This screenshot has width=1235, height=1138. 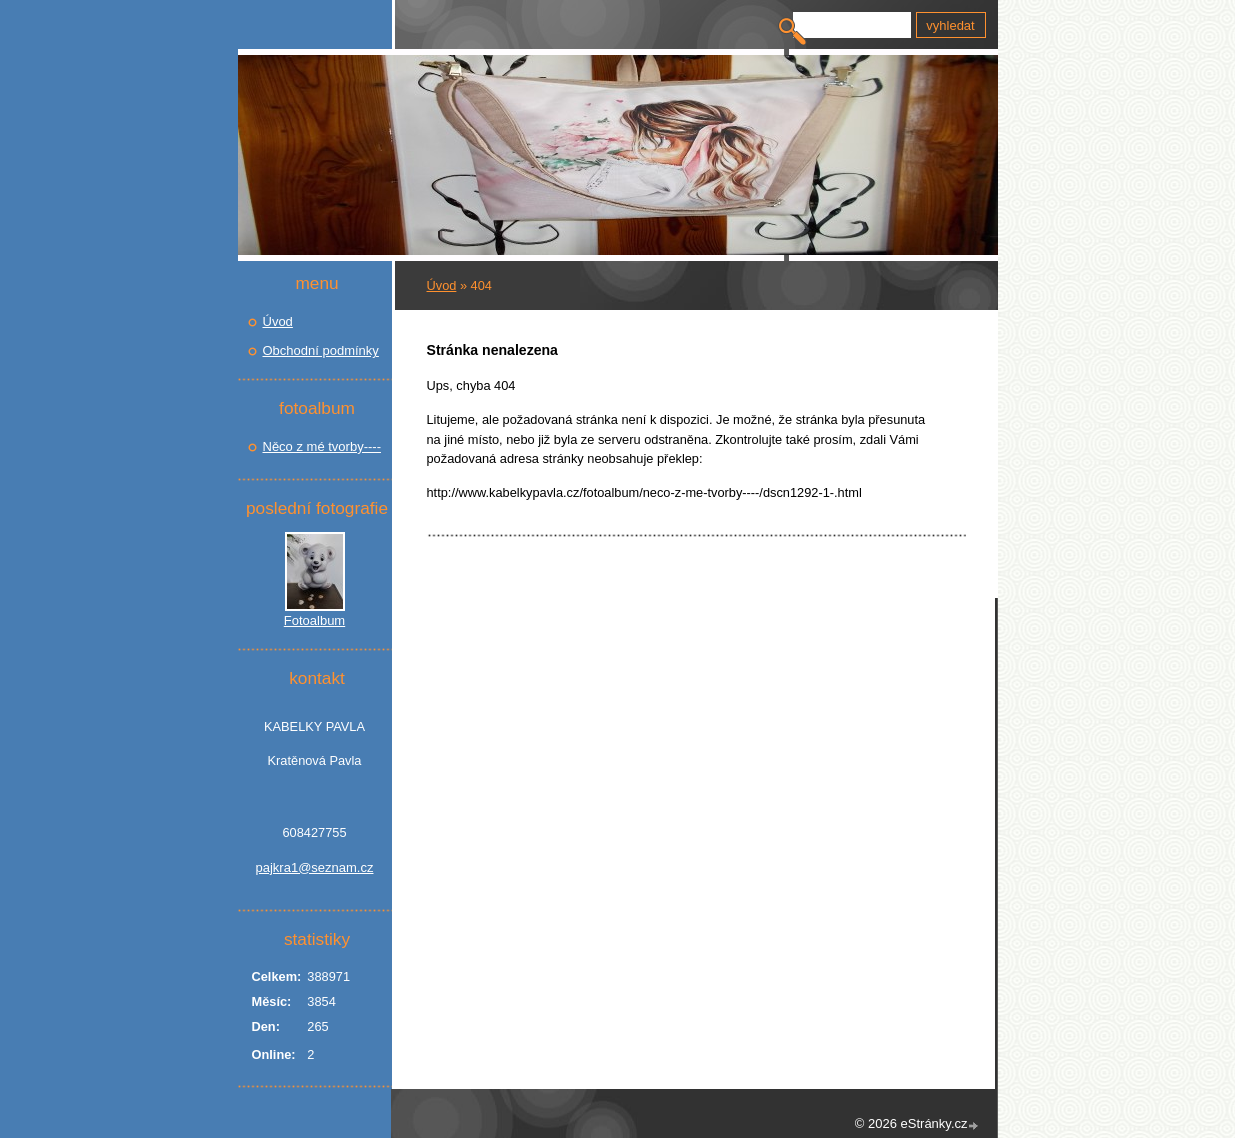 I want to click on Něco z mé tvorby----, so click(x=322, y=446).